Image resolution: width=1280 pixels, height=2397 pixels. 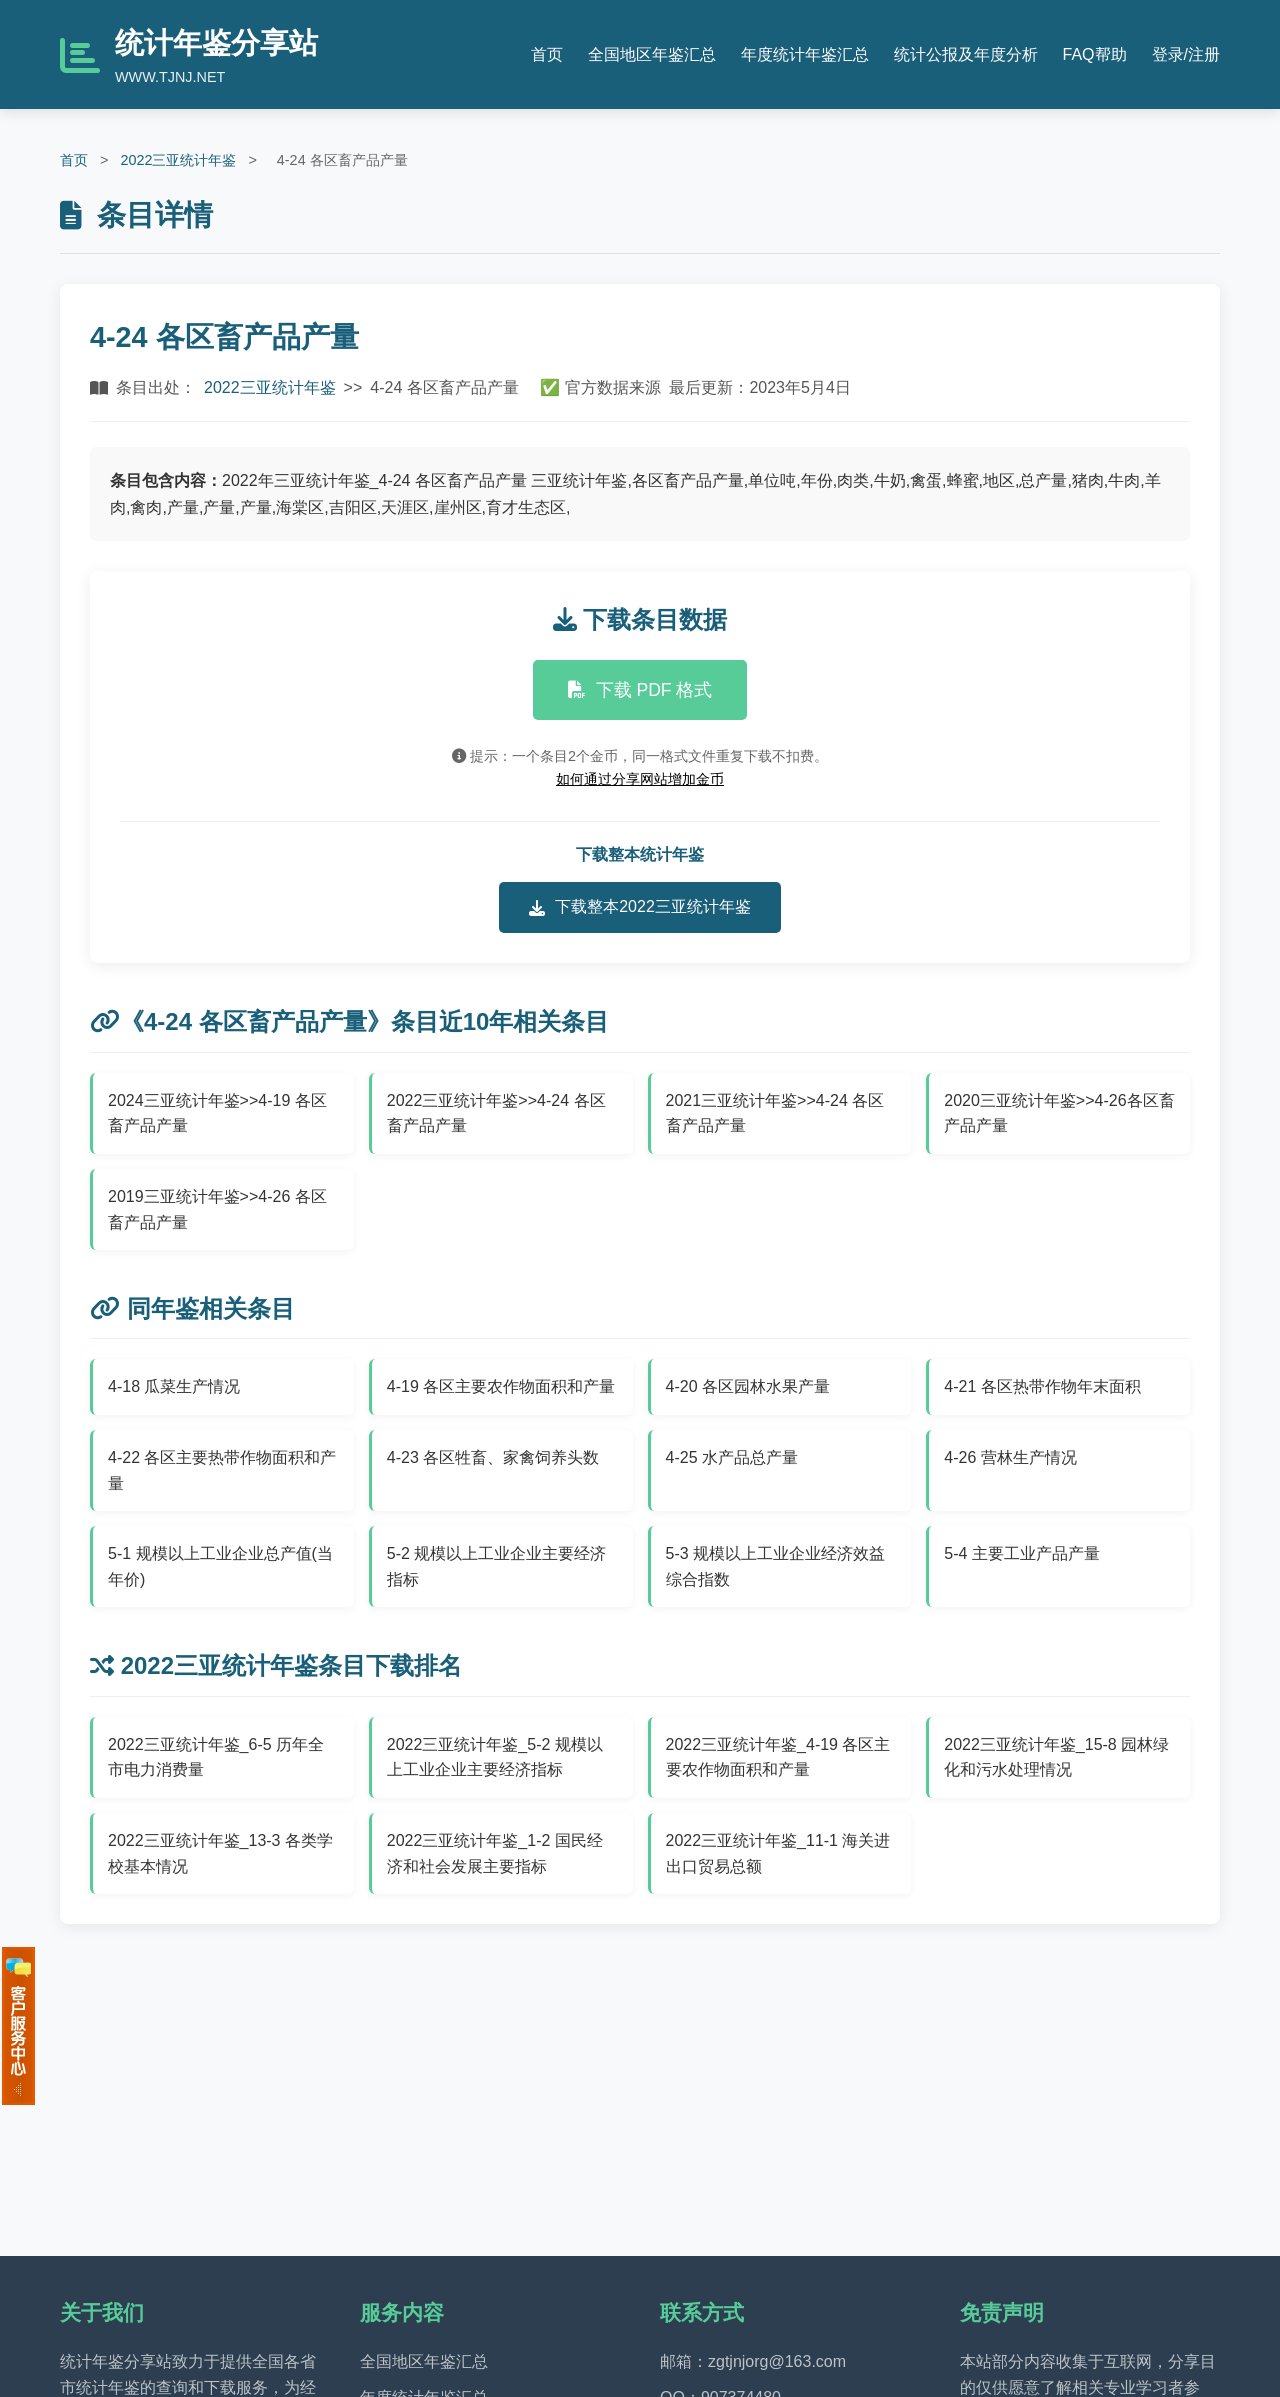 I want to click on 4-18 瓜菜生产情况, so click(x=174, y=1386).